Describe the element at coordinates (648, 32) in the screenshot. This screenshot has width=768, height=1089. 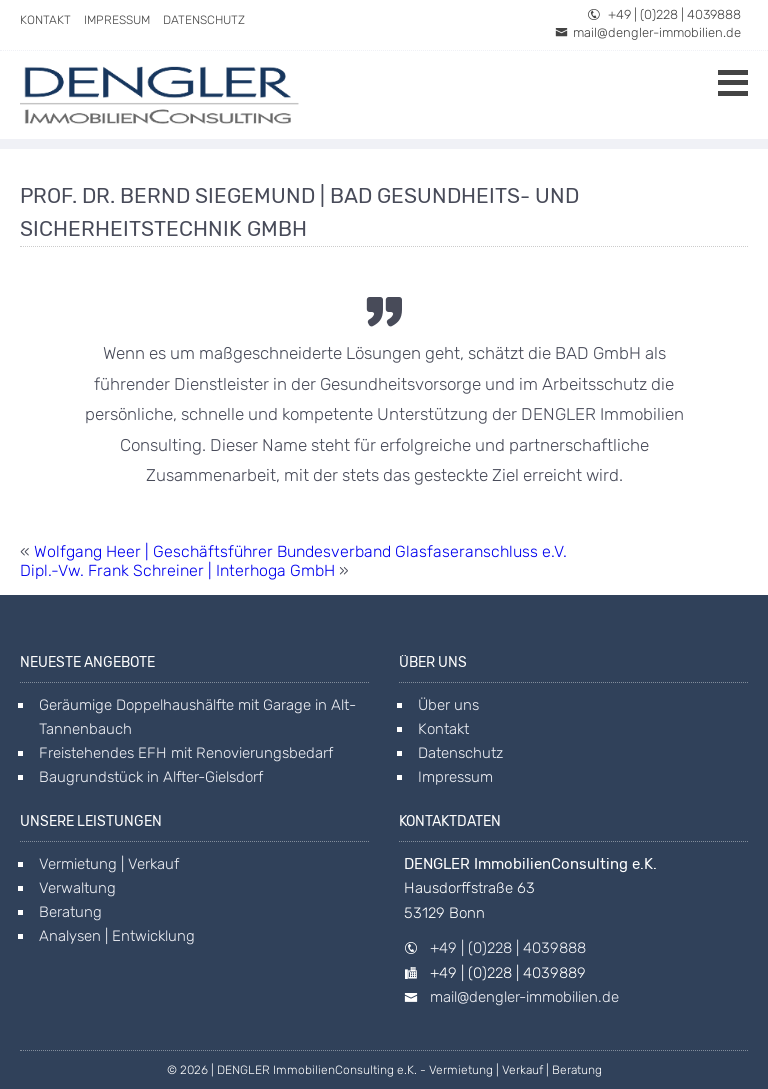
I see `mail@dengler-immobilien.de` at that location.